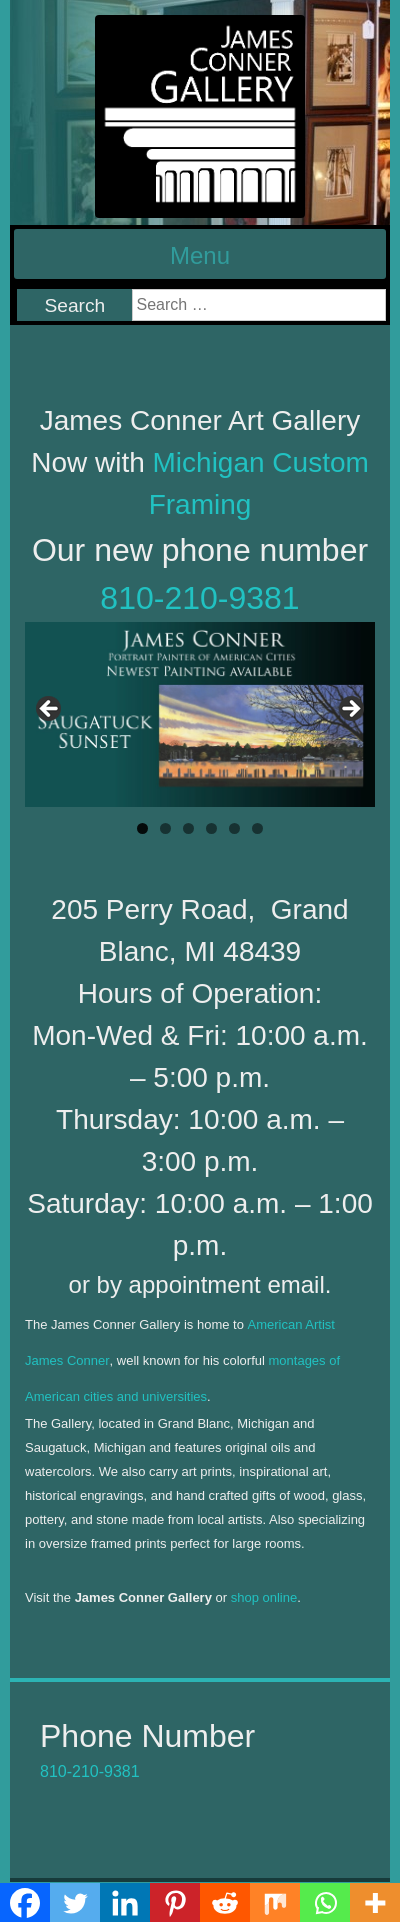  Describe the element at coordinates (264, 1597) in the screenshot. I see `shop online` at that location.